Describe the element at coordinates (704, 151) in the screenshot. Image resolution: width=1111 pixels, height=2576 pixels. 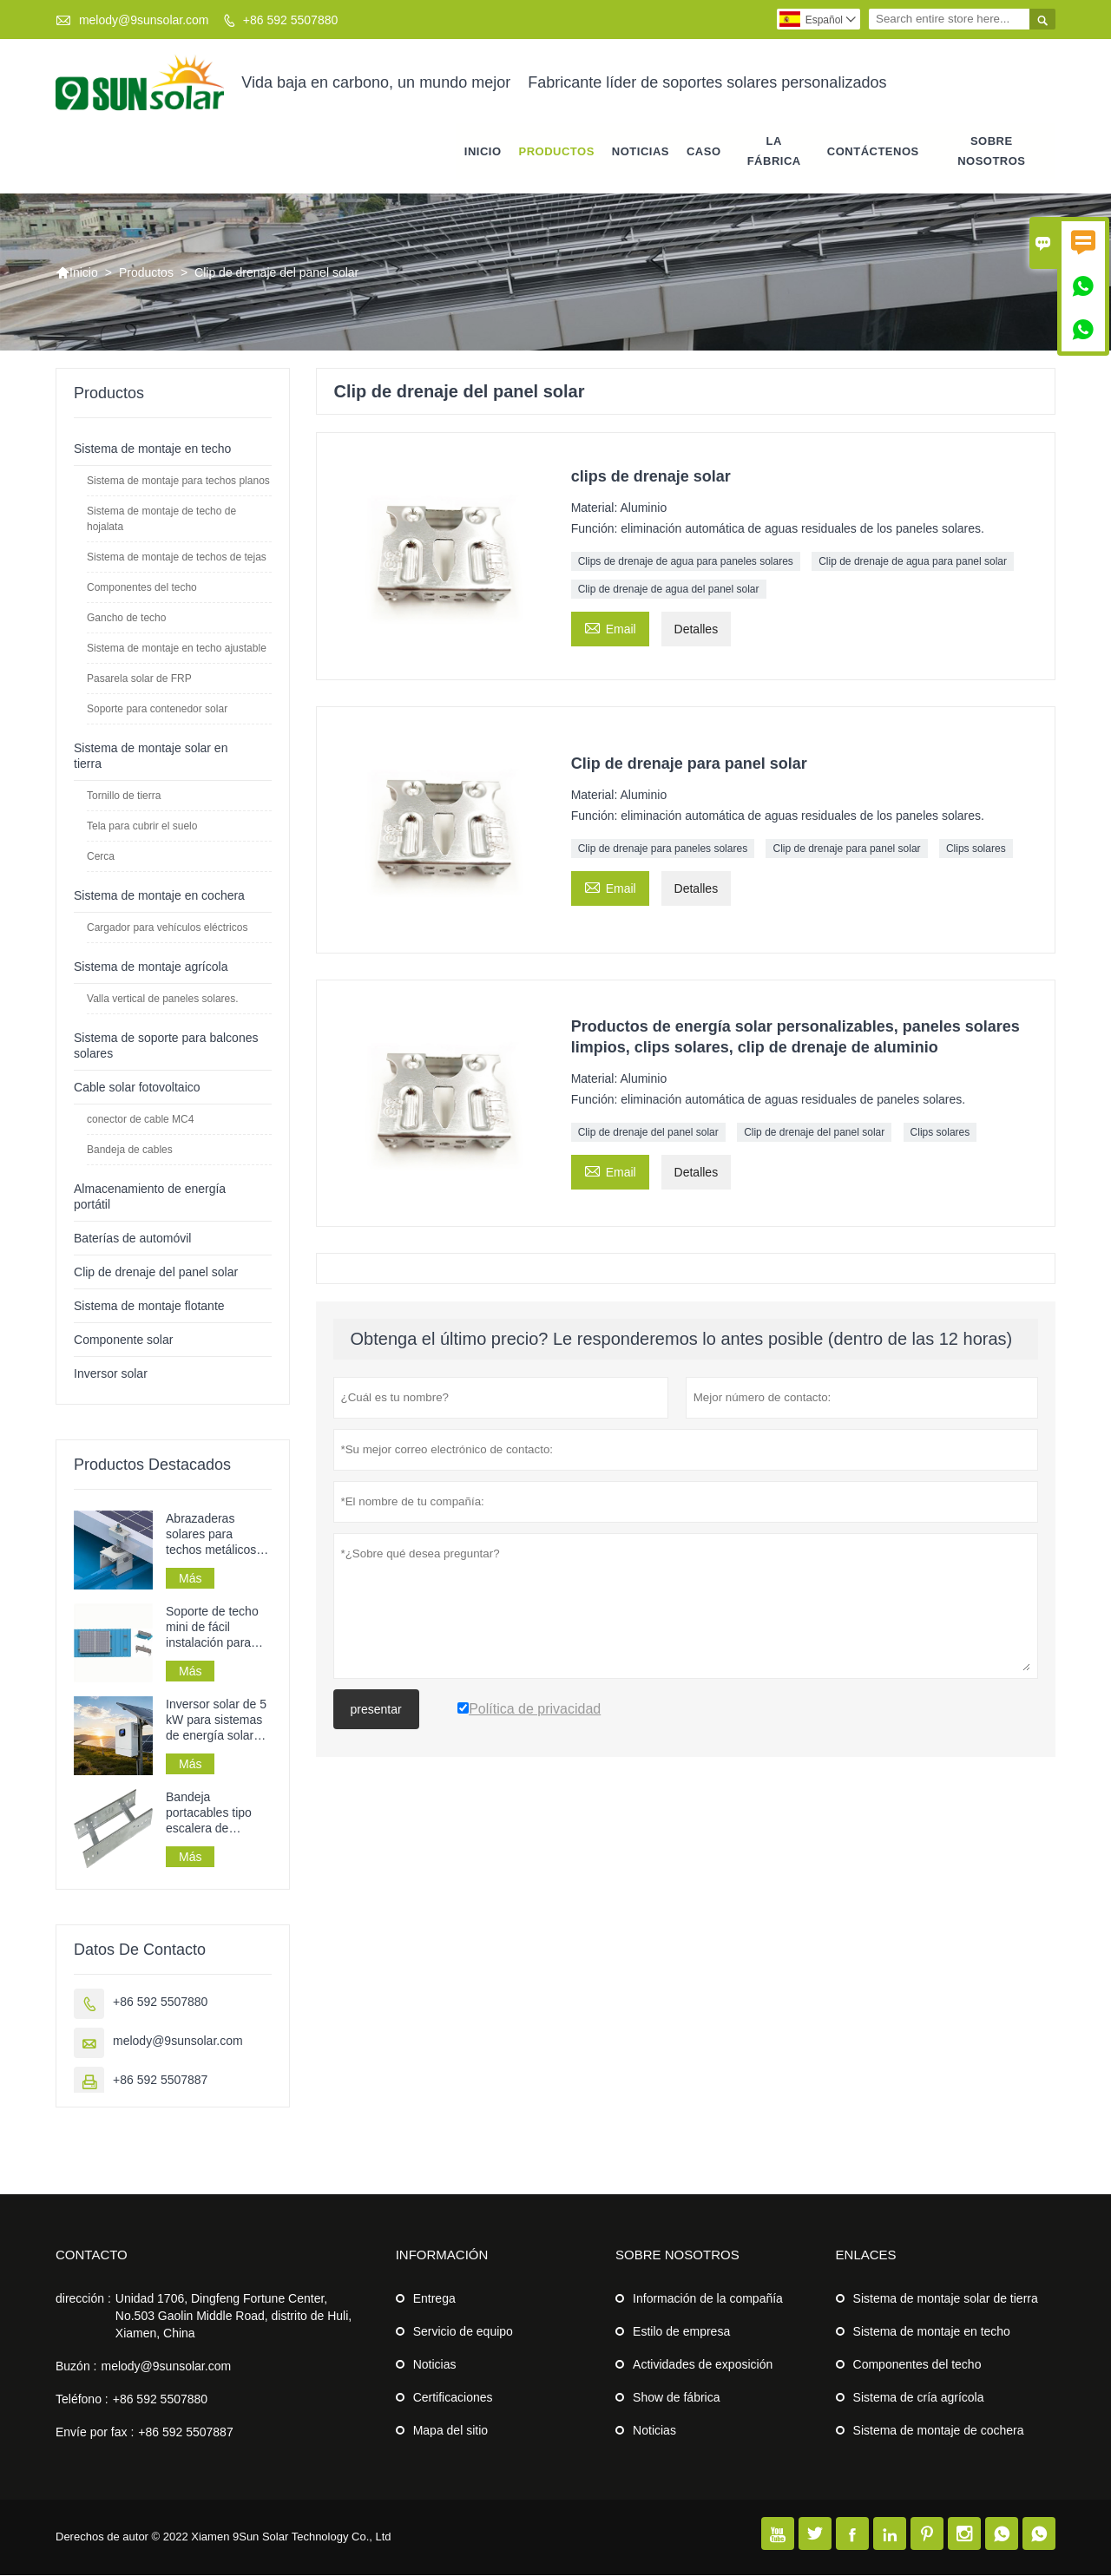
I see `Caso` at that location.